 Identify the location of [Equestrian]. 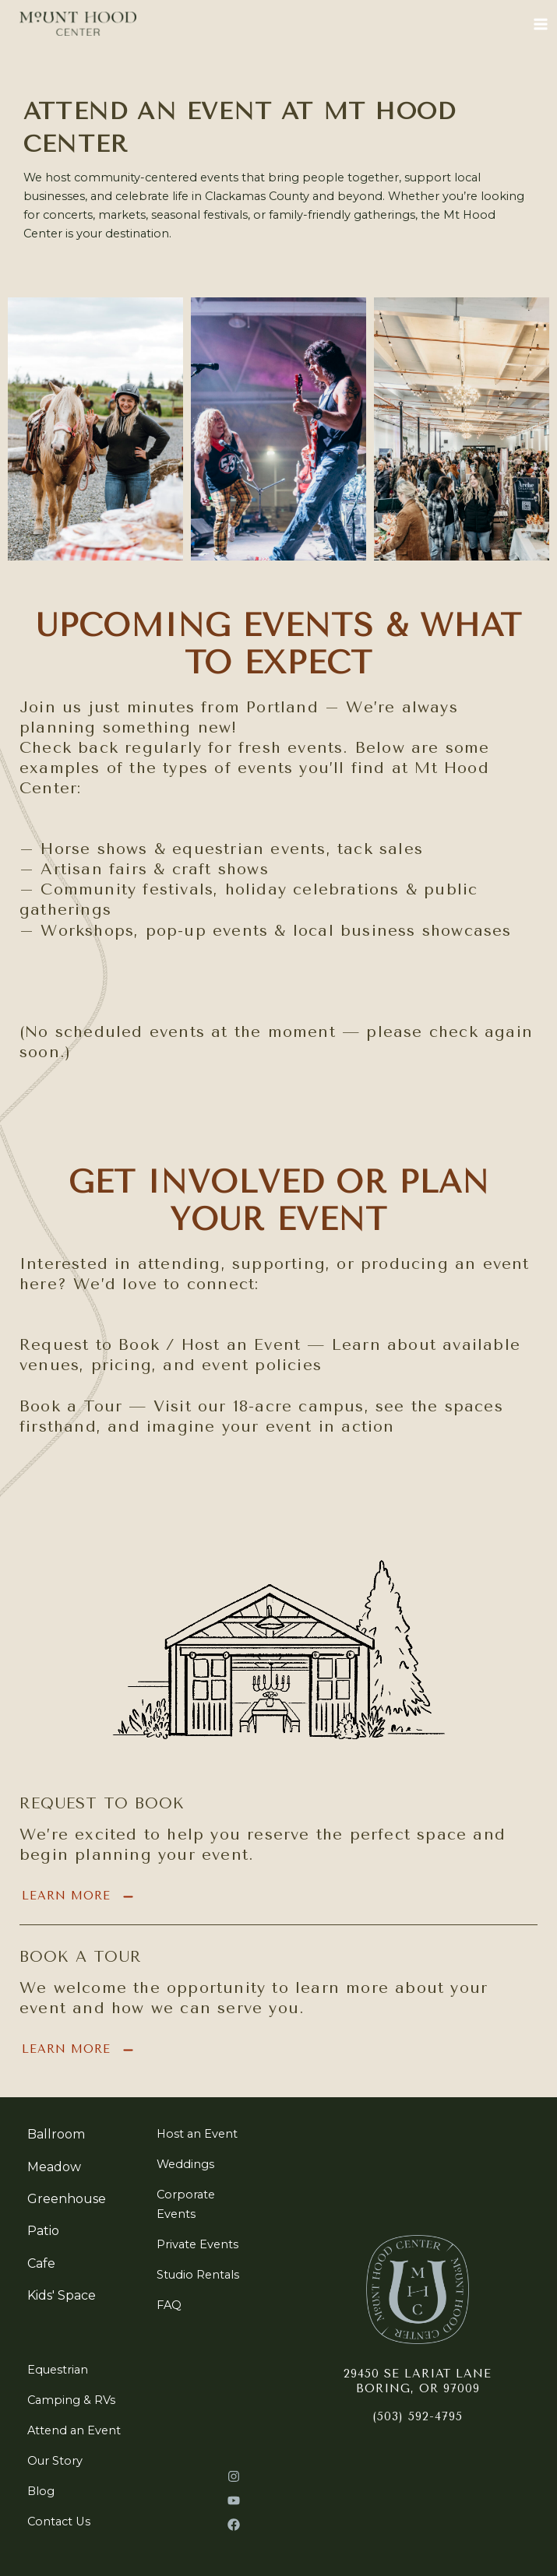
(57, 2368).